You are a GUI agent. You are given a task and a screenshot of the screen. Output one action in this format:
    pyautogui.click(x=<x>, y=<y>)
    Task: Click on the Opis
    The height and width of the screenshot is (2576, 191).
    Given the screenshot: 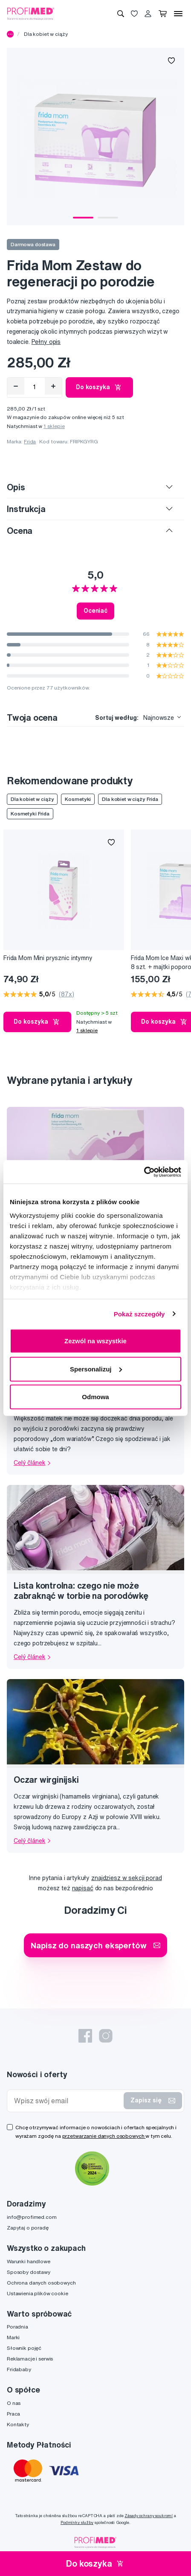 What is the action you would take?
    pyautogui.click(x=16, y=487)
    